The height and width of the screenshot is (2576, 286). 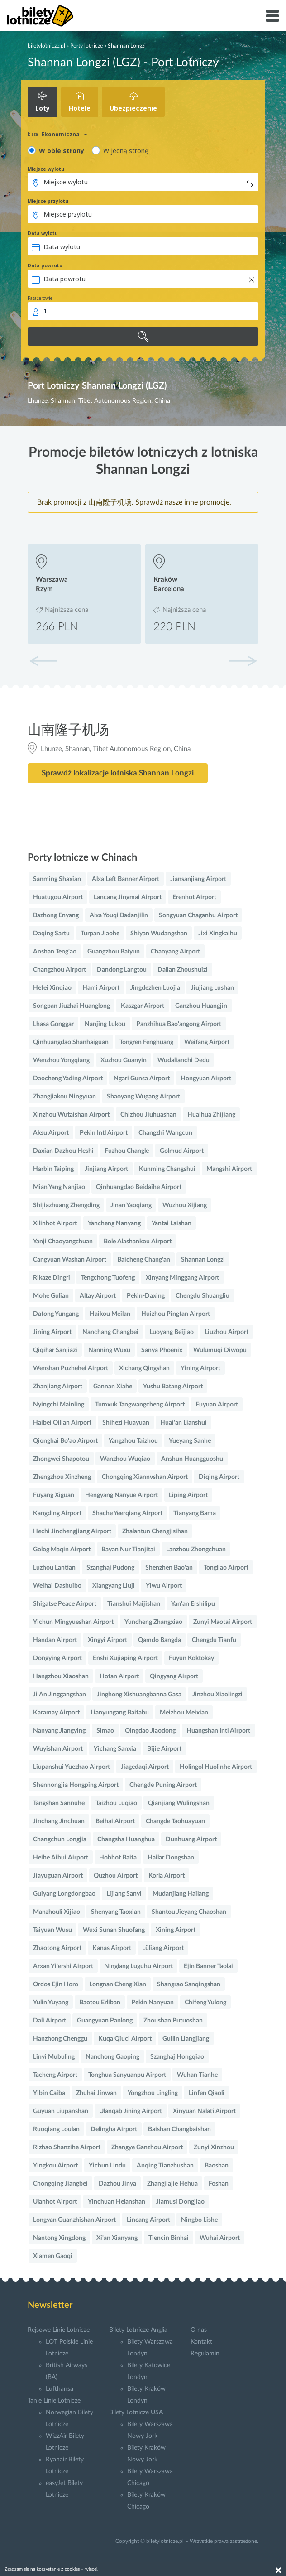 What do you see at coordinates (126, 1839) in the screenshot?
I see `Changsha Huanghua` at bounding box center [126, 1839].